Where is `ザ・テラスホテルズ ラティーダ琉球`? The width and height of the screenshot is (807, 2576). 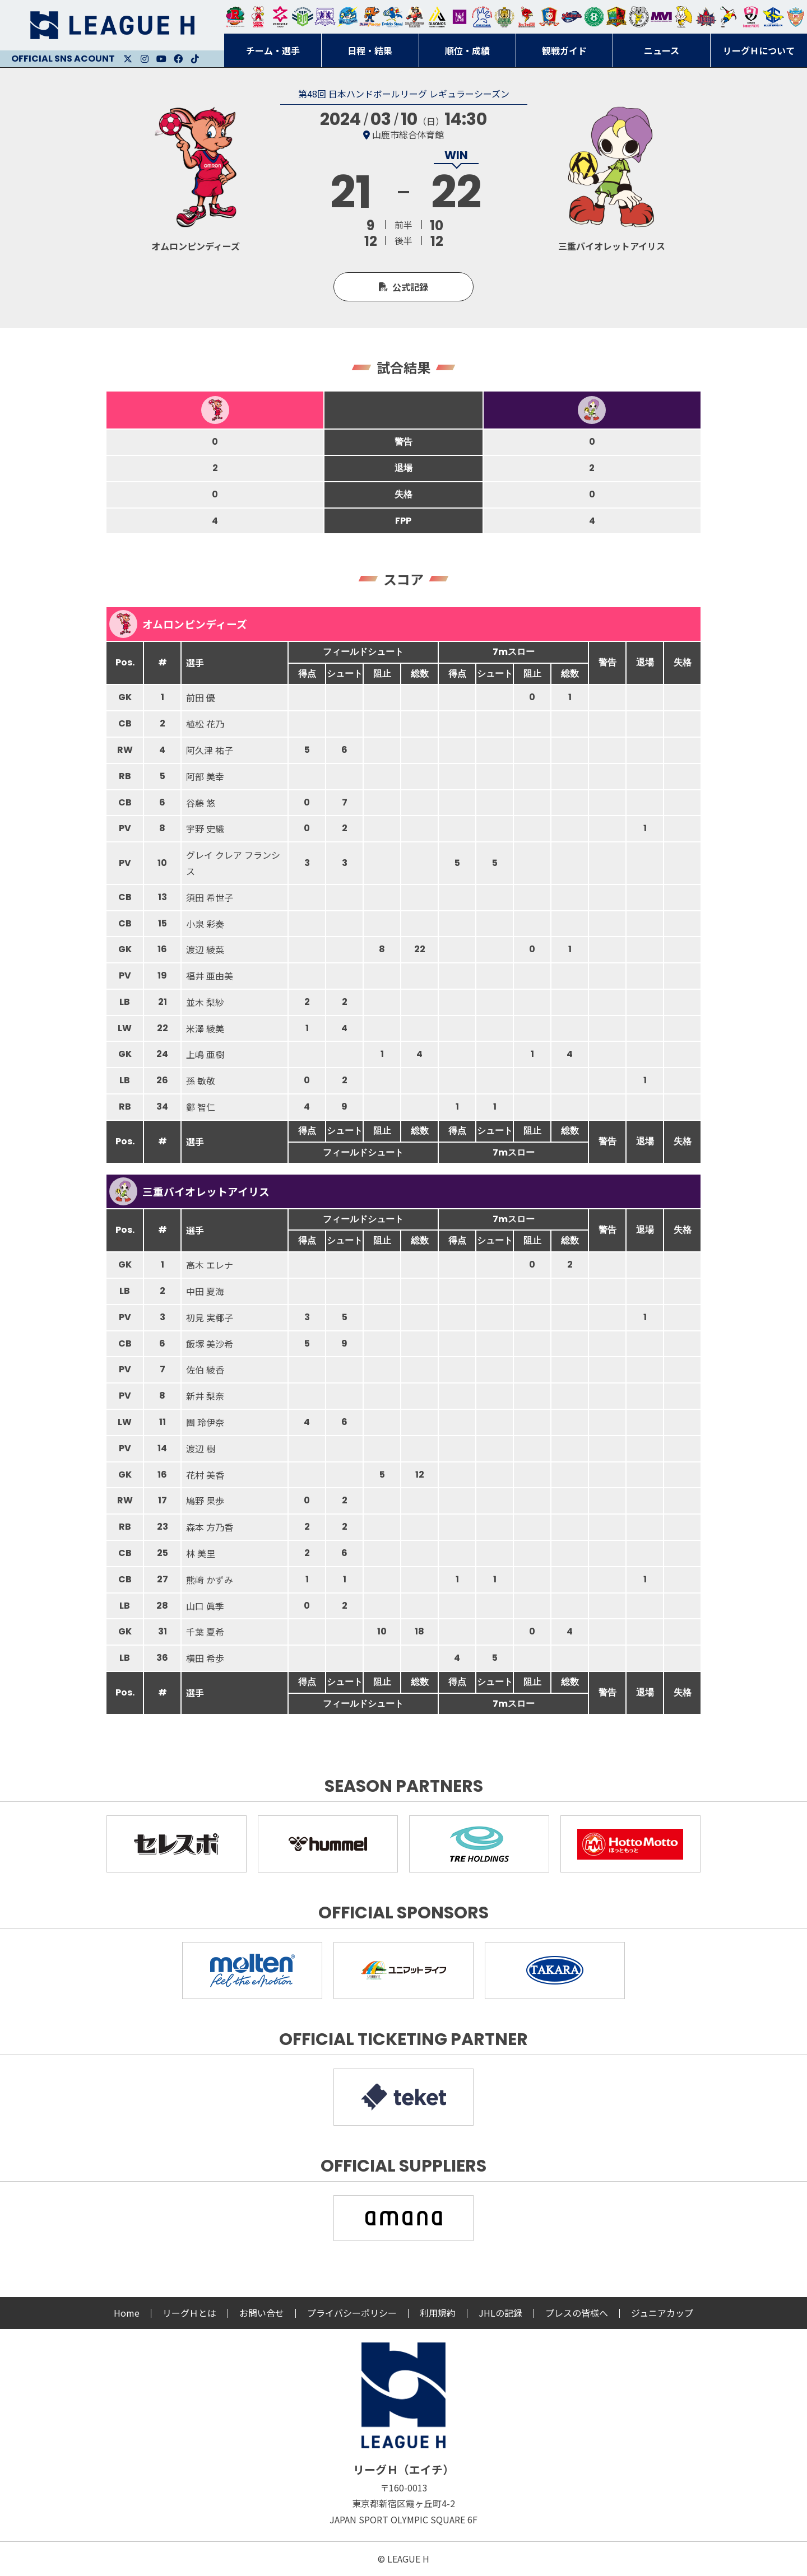 ザ・テラスホテルズ ラティーダ琉球 is located at coordinates (796, 17).